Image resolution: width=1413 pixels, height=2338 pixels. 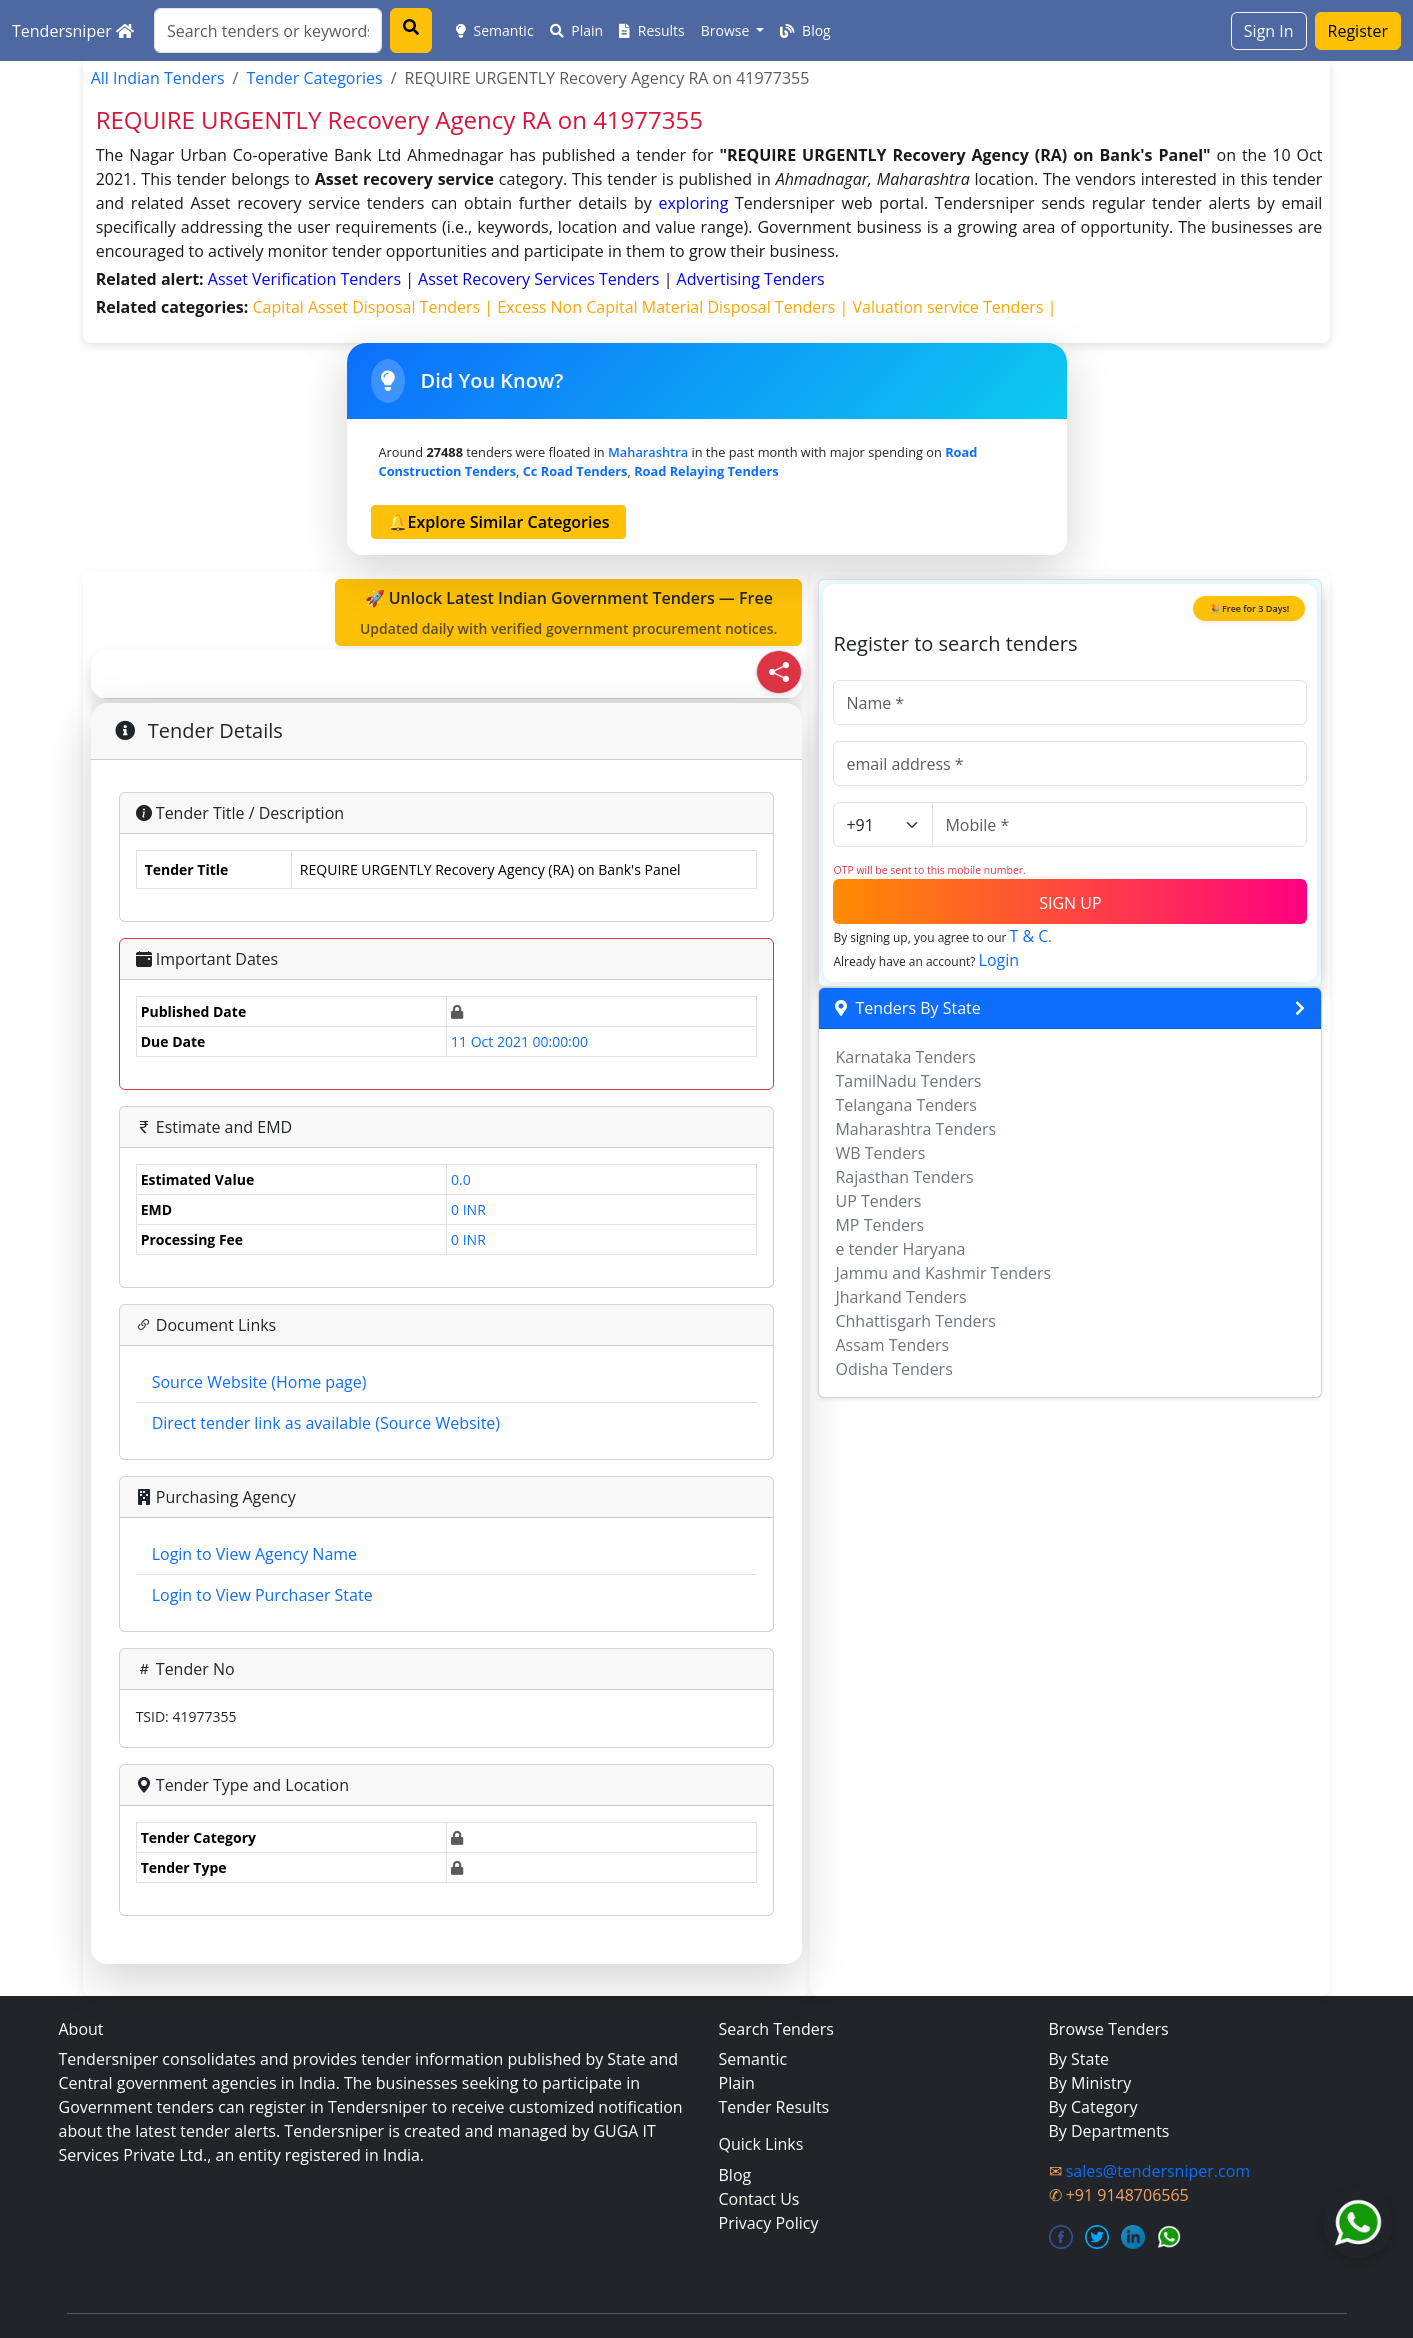 I want to click on Jharkand Tenders, so click(x=900, y=1297).